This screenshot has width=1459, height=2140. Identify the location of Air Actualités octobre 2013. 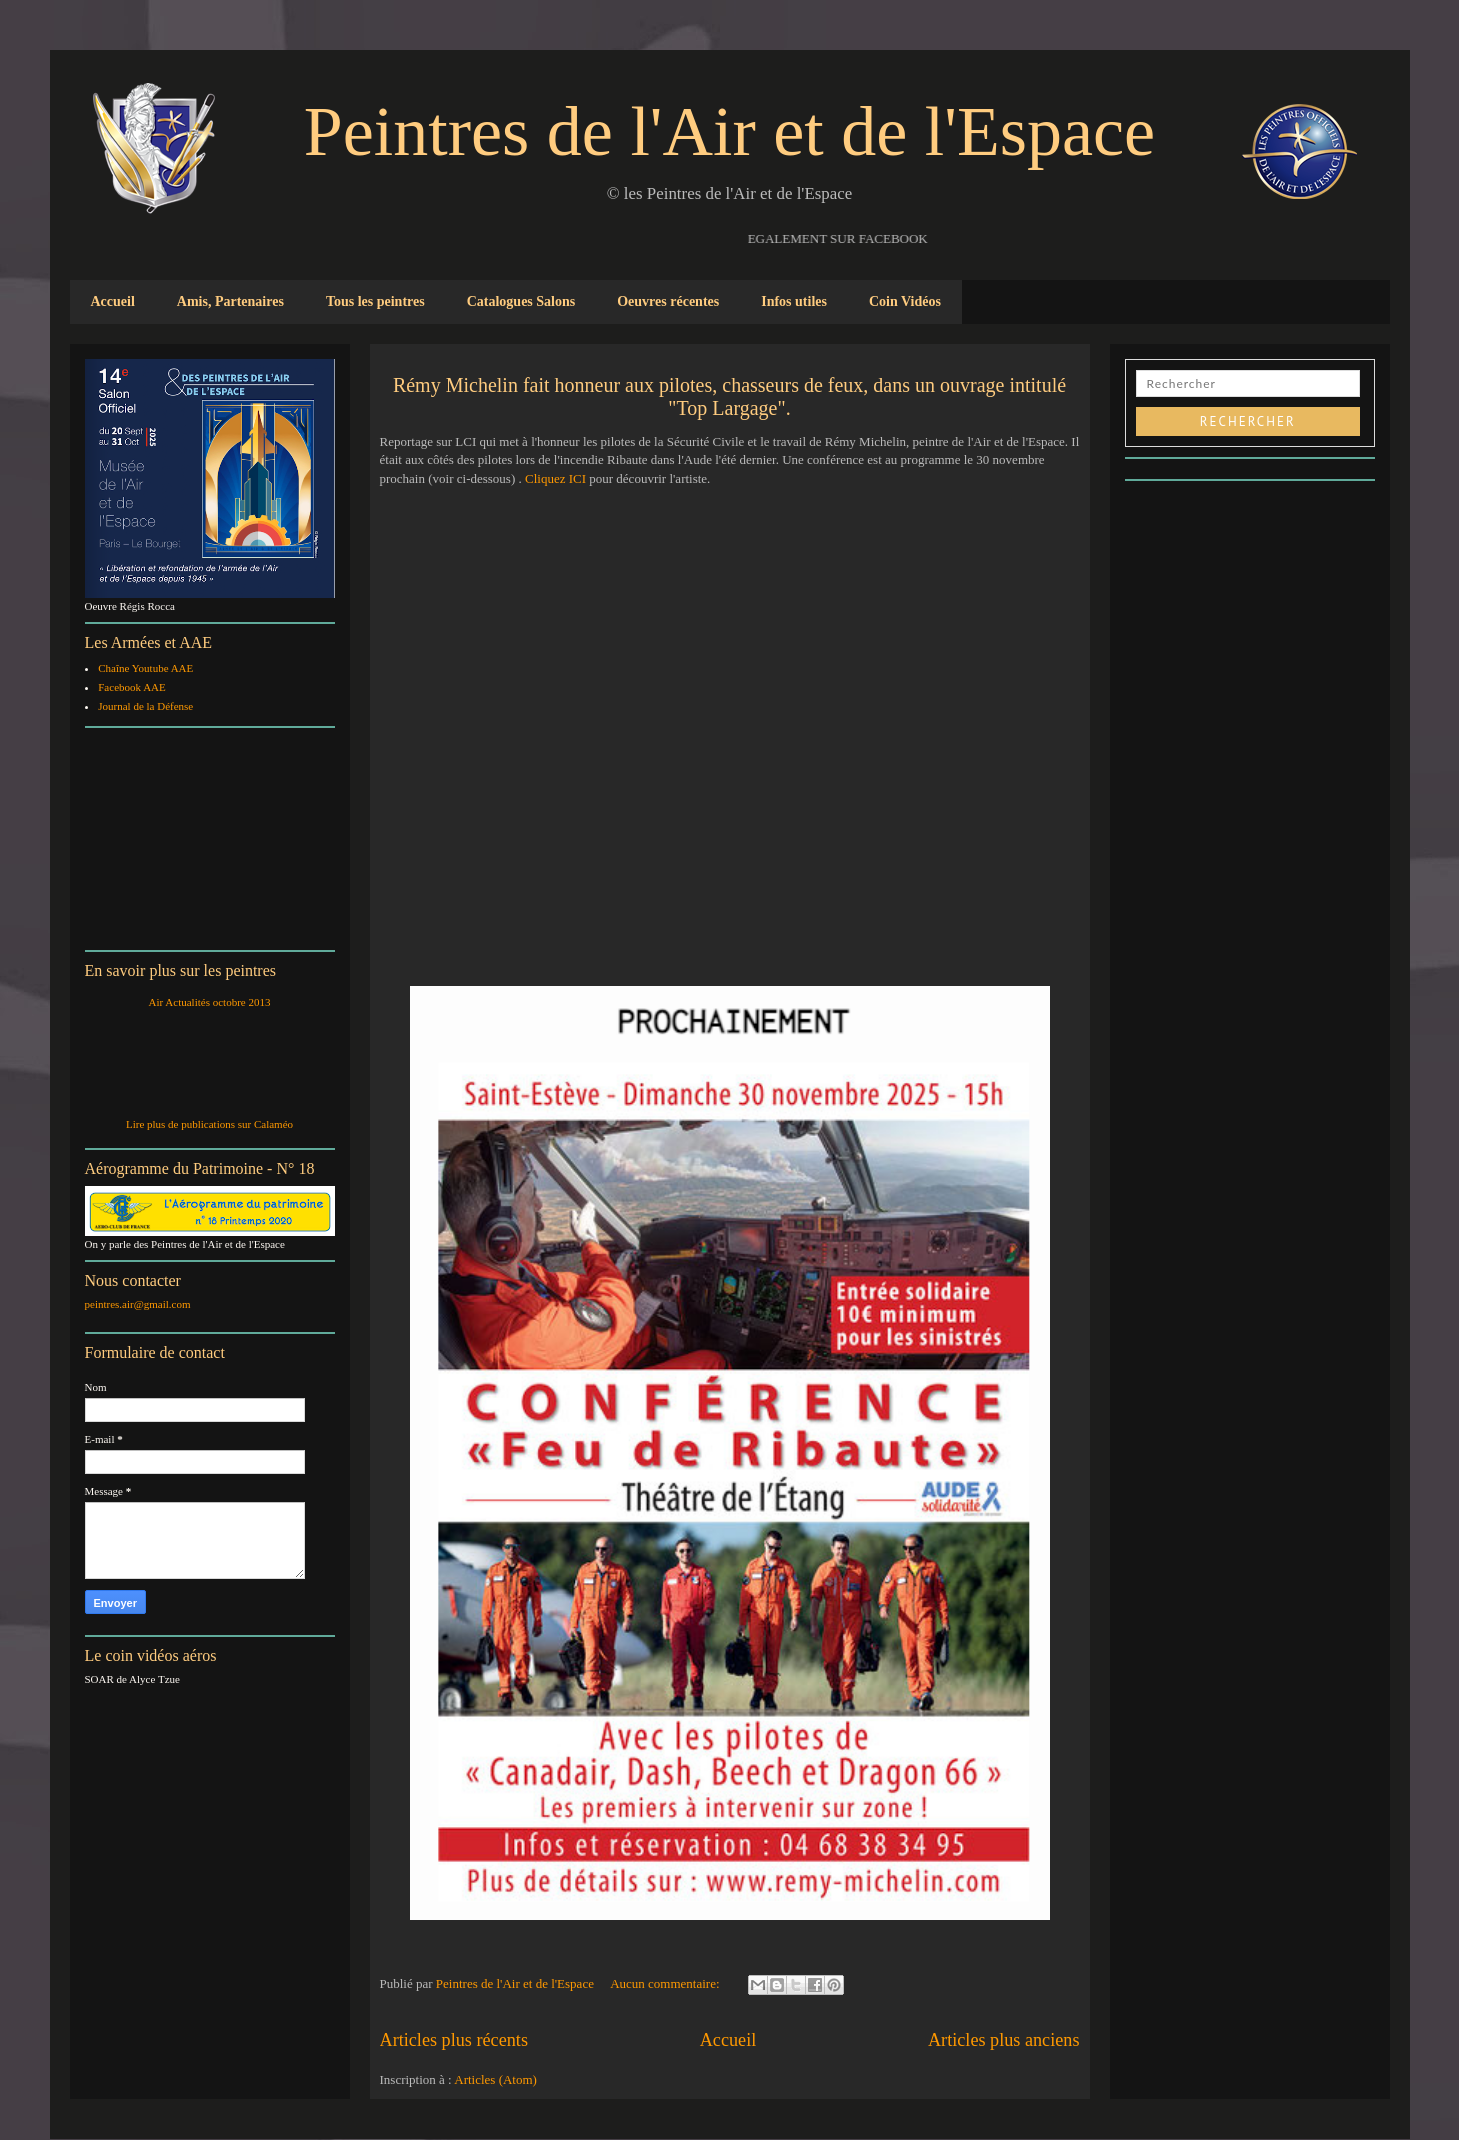
(210, 1002).